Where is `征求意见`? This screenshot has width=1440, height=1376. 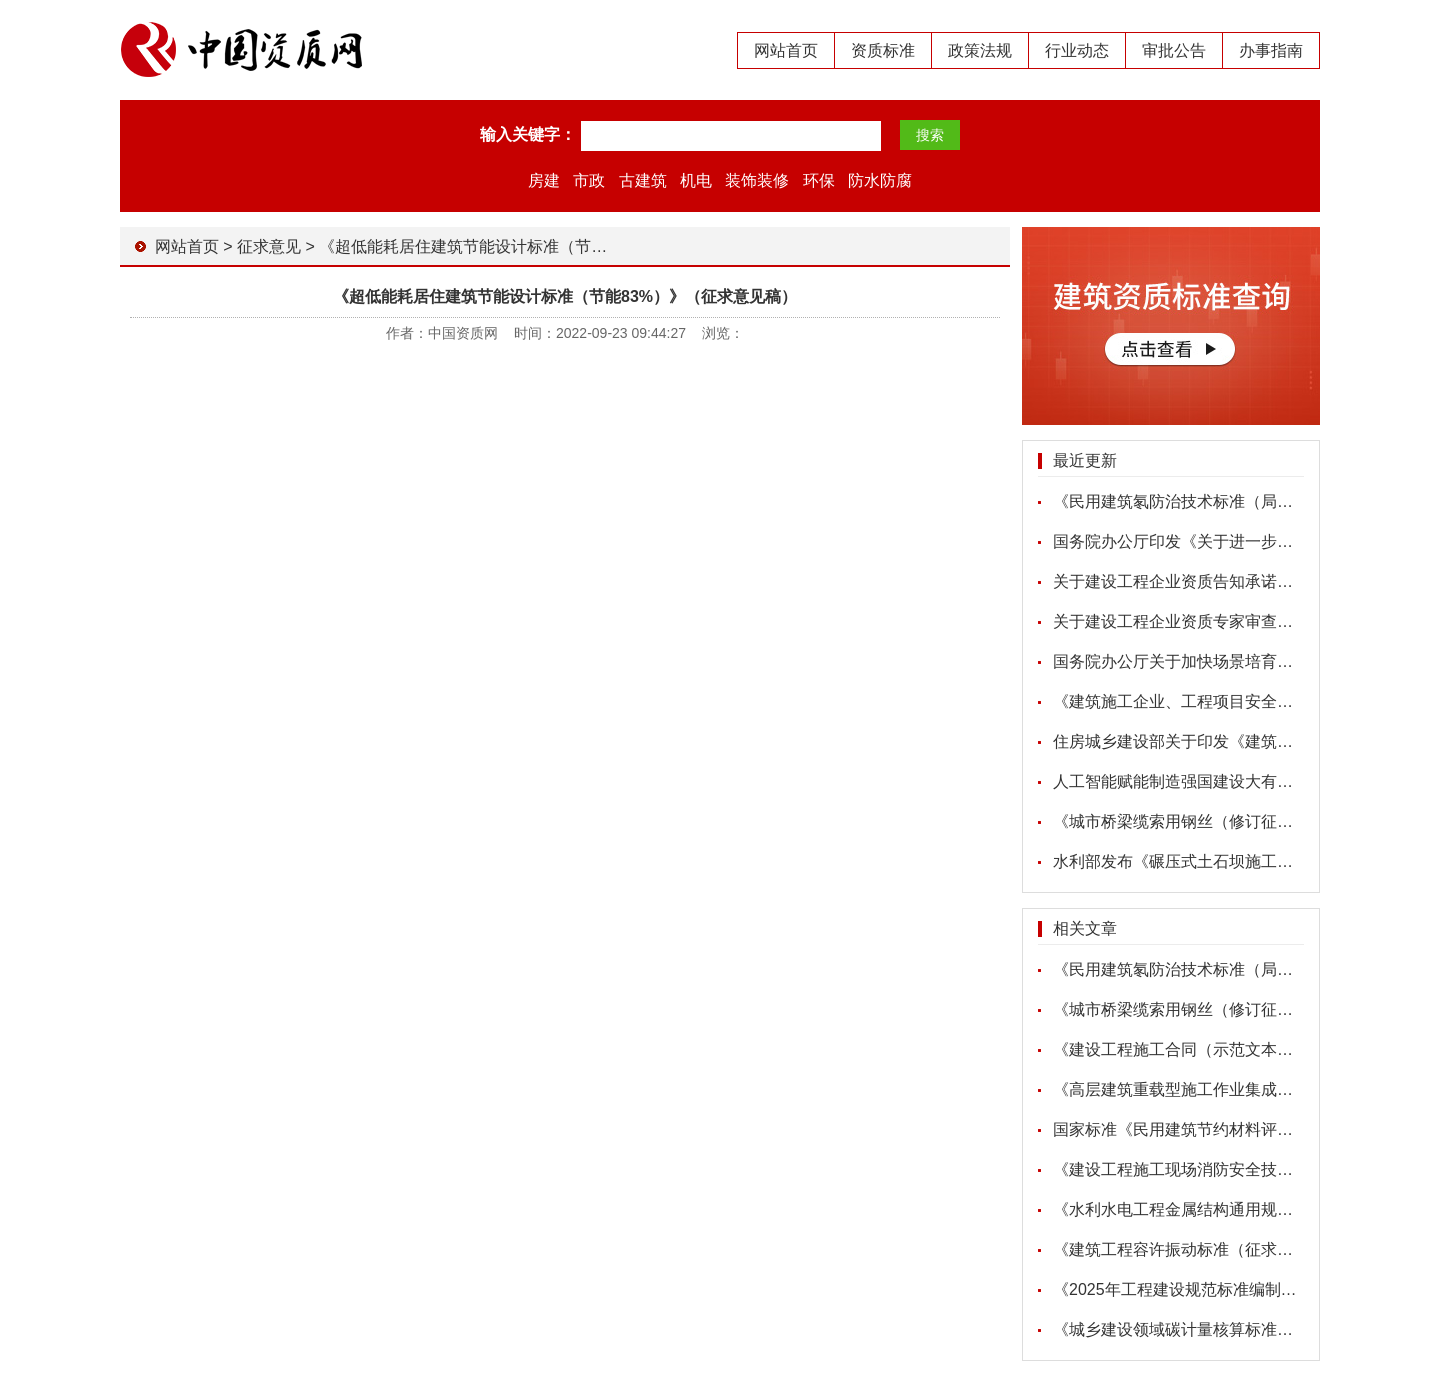 征求意见 is located at coordinates (269, 246).